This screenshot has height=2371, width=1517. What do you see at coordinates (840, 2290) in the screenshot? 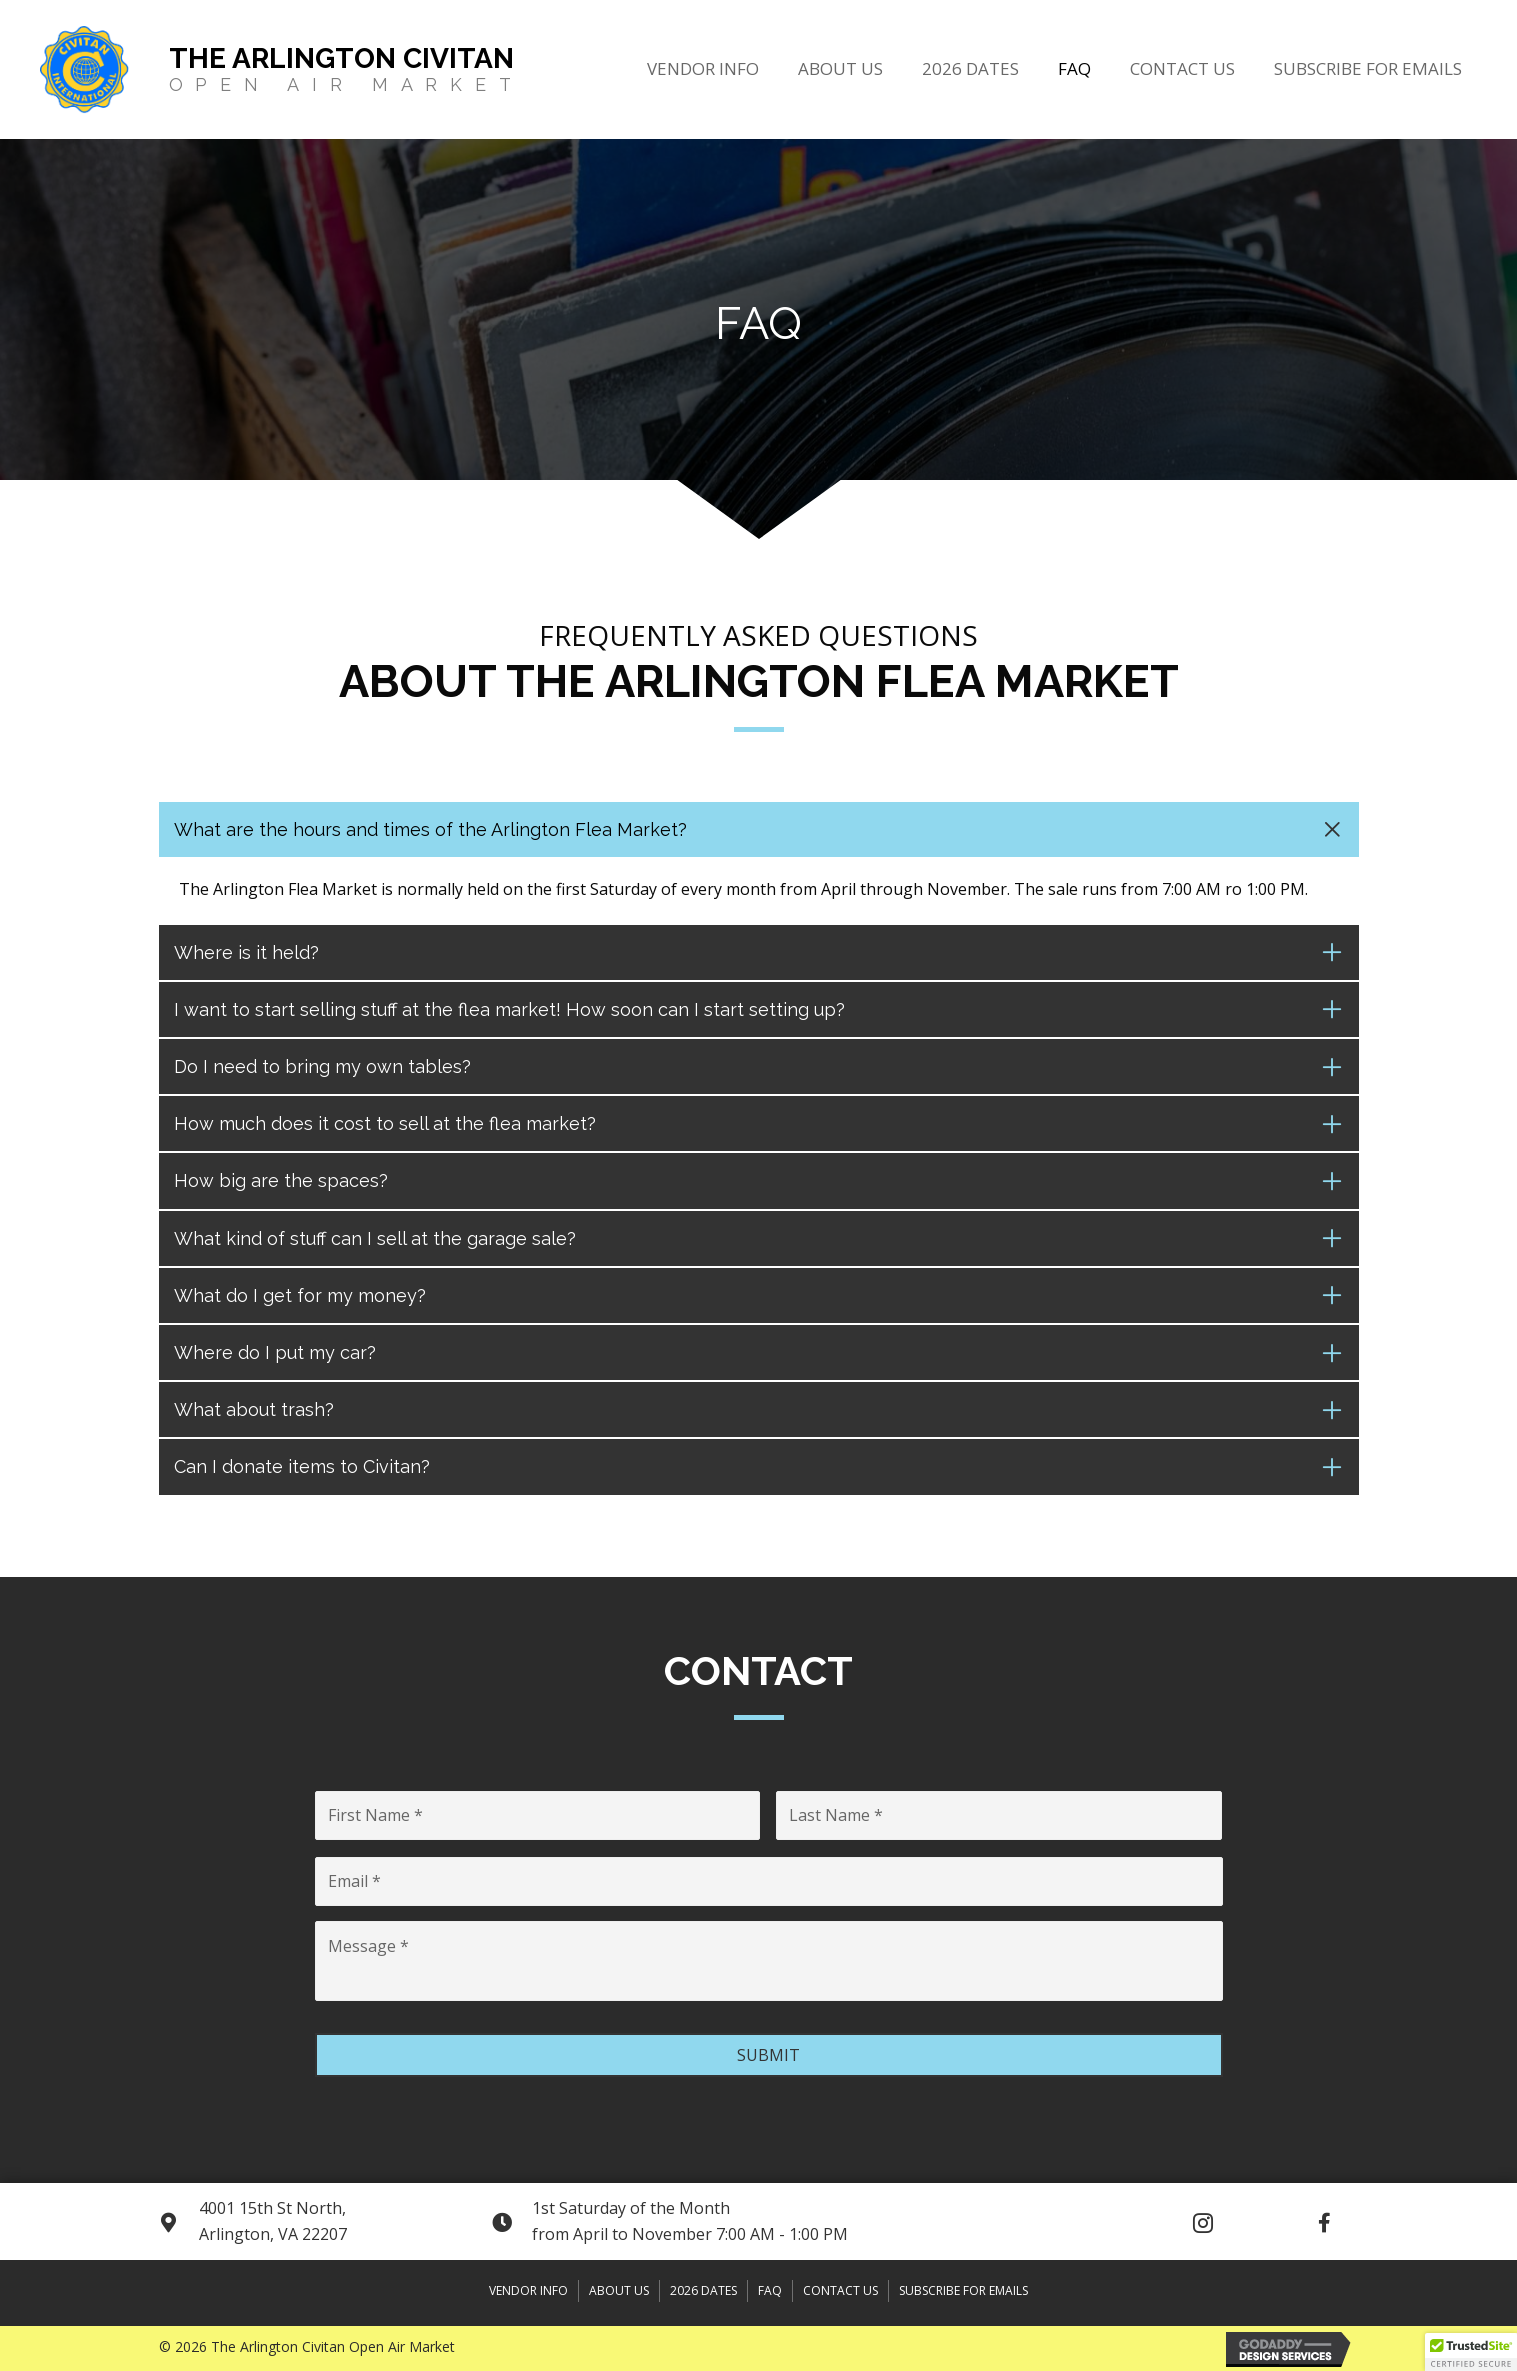
I see `Contact Us` at bounding box center [840, 2290].